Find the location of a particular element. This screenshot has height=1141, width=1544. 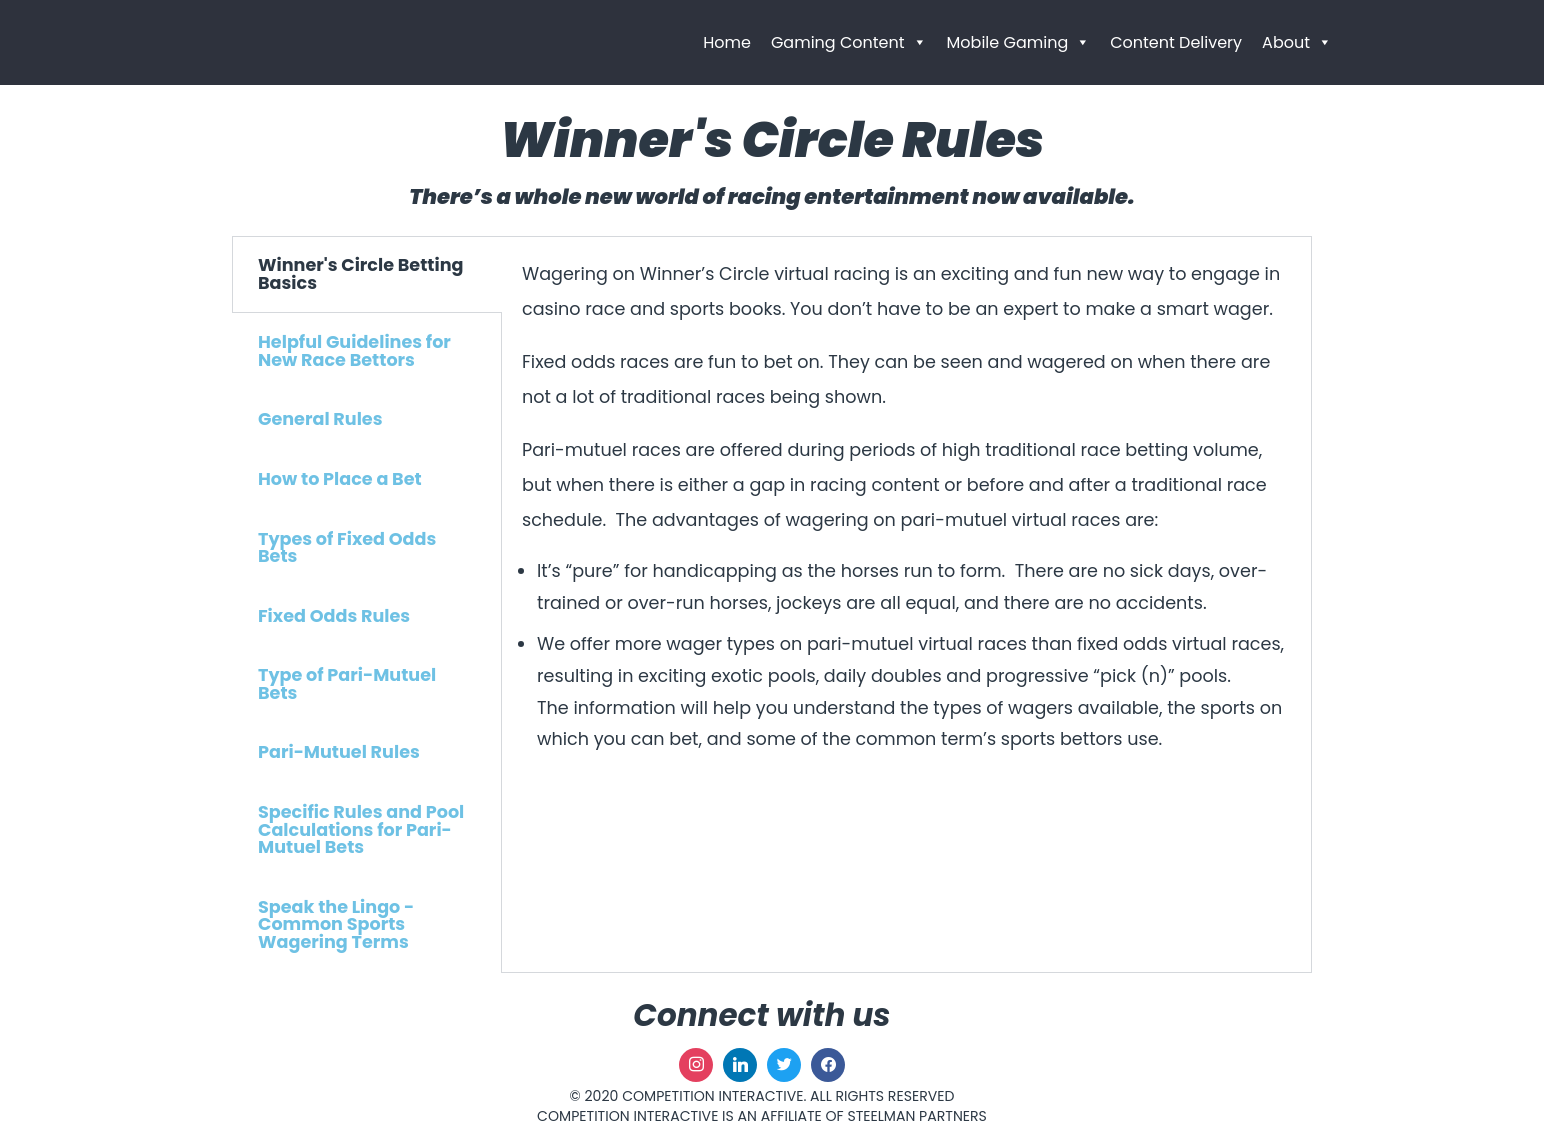

Pari-Mutuel Rules [tab] is located at coordinates (339, 752).